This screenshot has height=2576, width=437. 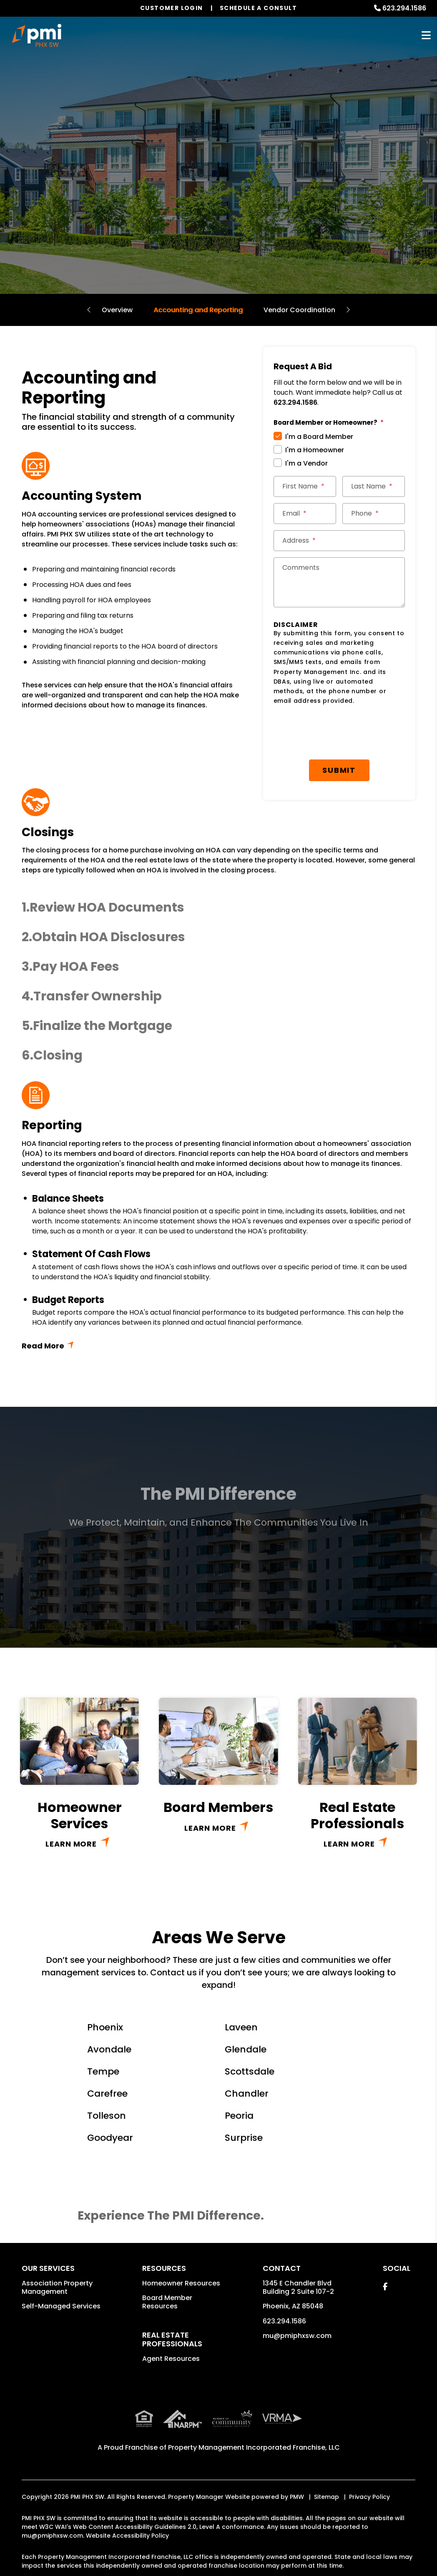 What do you see at coordinates (339, 540) in the screenshot?
I see `[Street Address *]` at bounding box center [339, 540].